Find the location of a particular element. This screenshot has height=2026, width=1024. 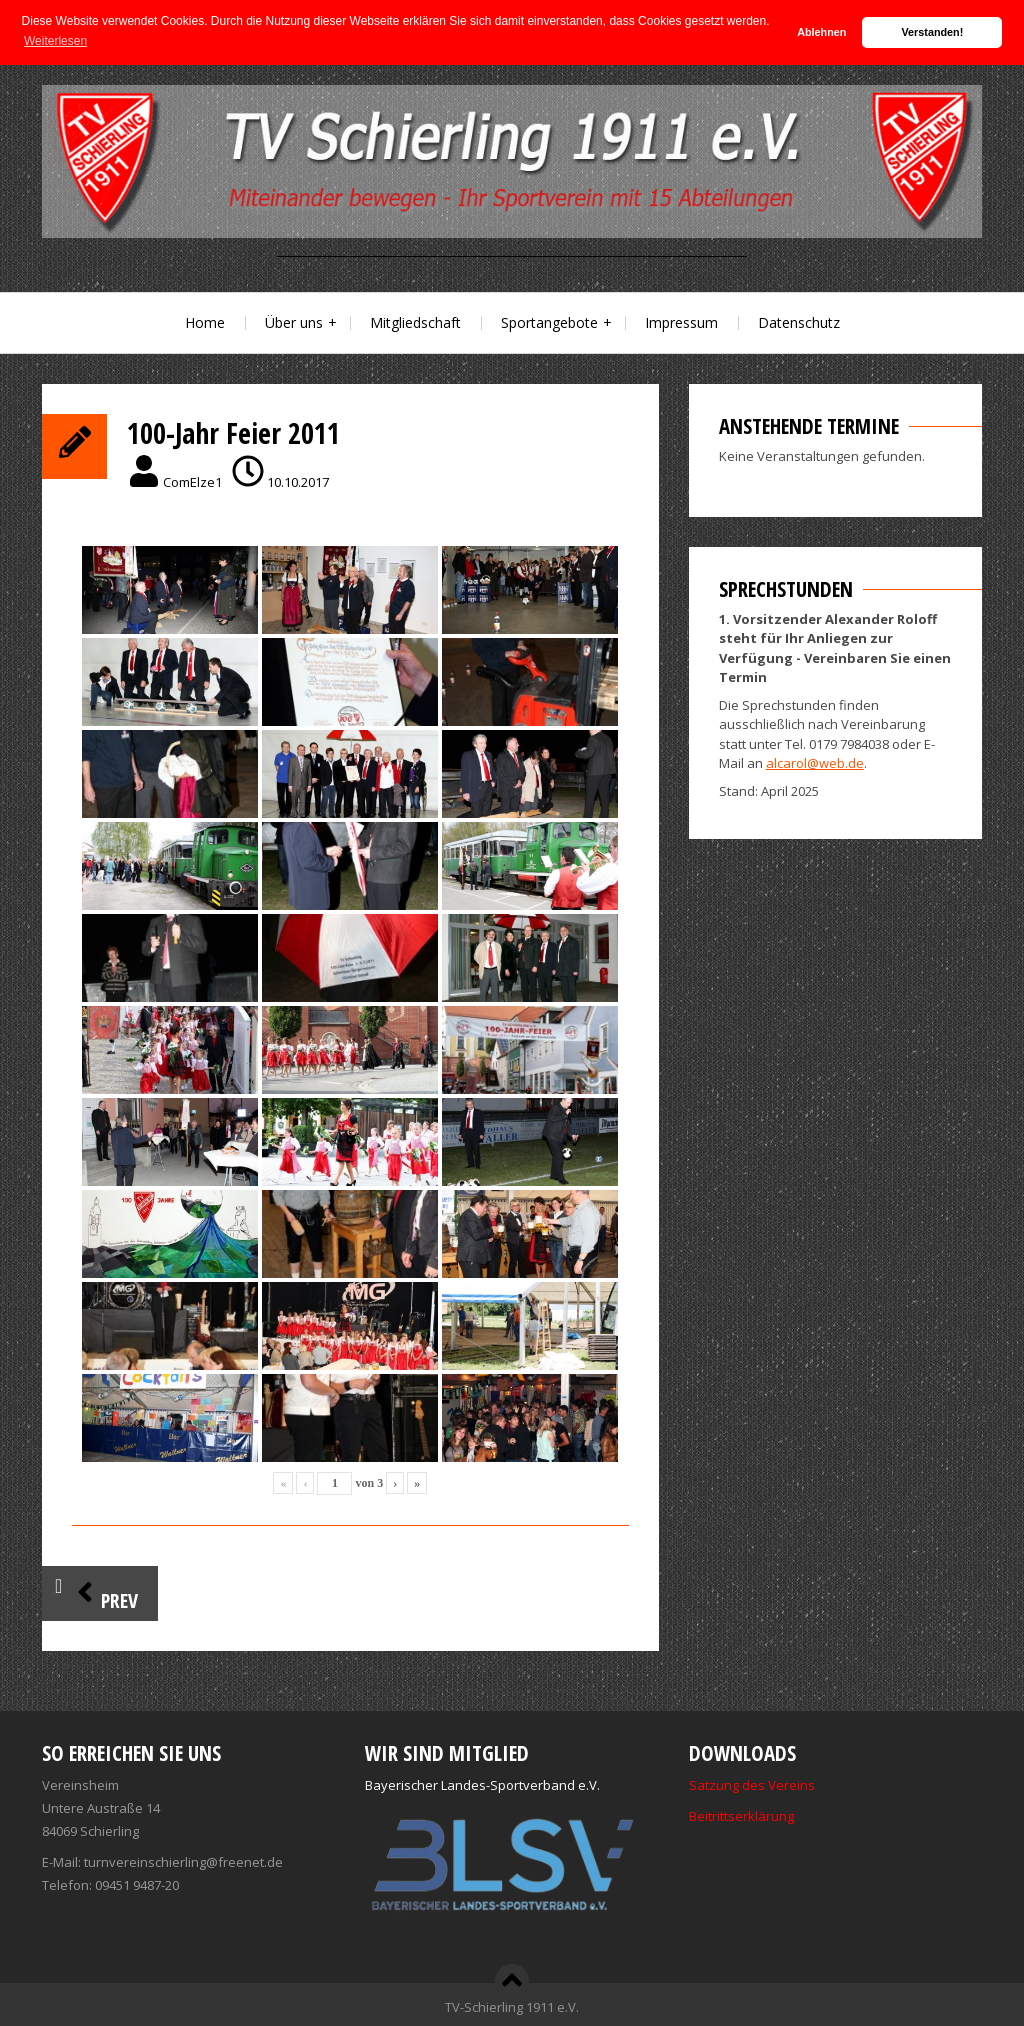

ärung is located at coordinates (776, 1816).